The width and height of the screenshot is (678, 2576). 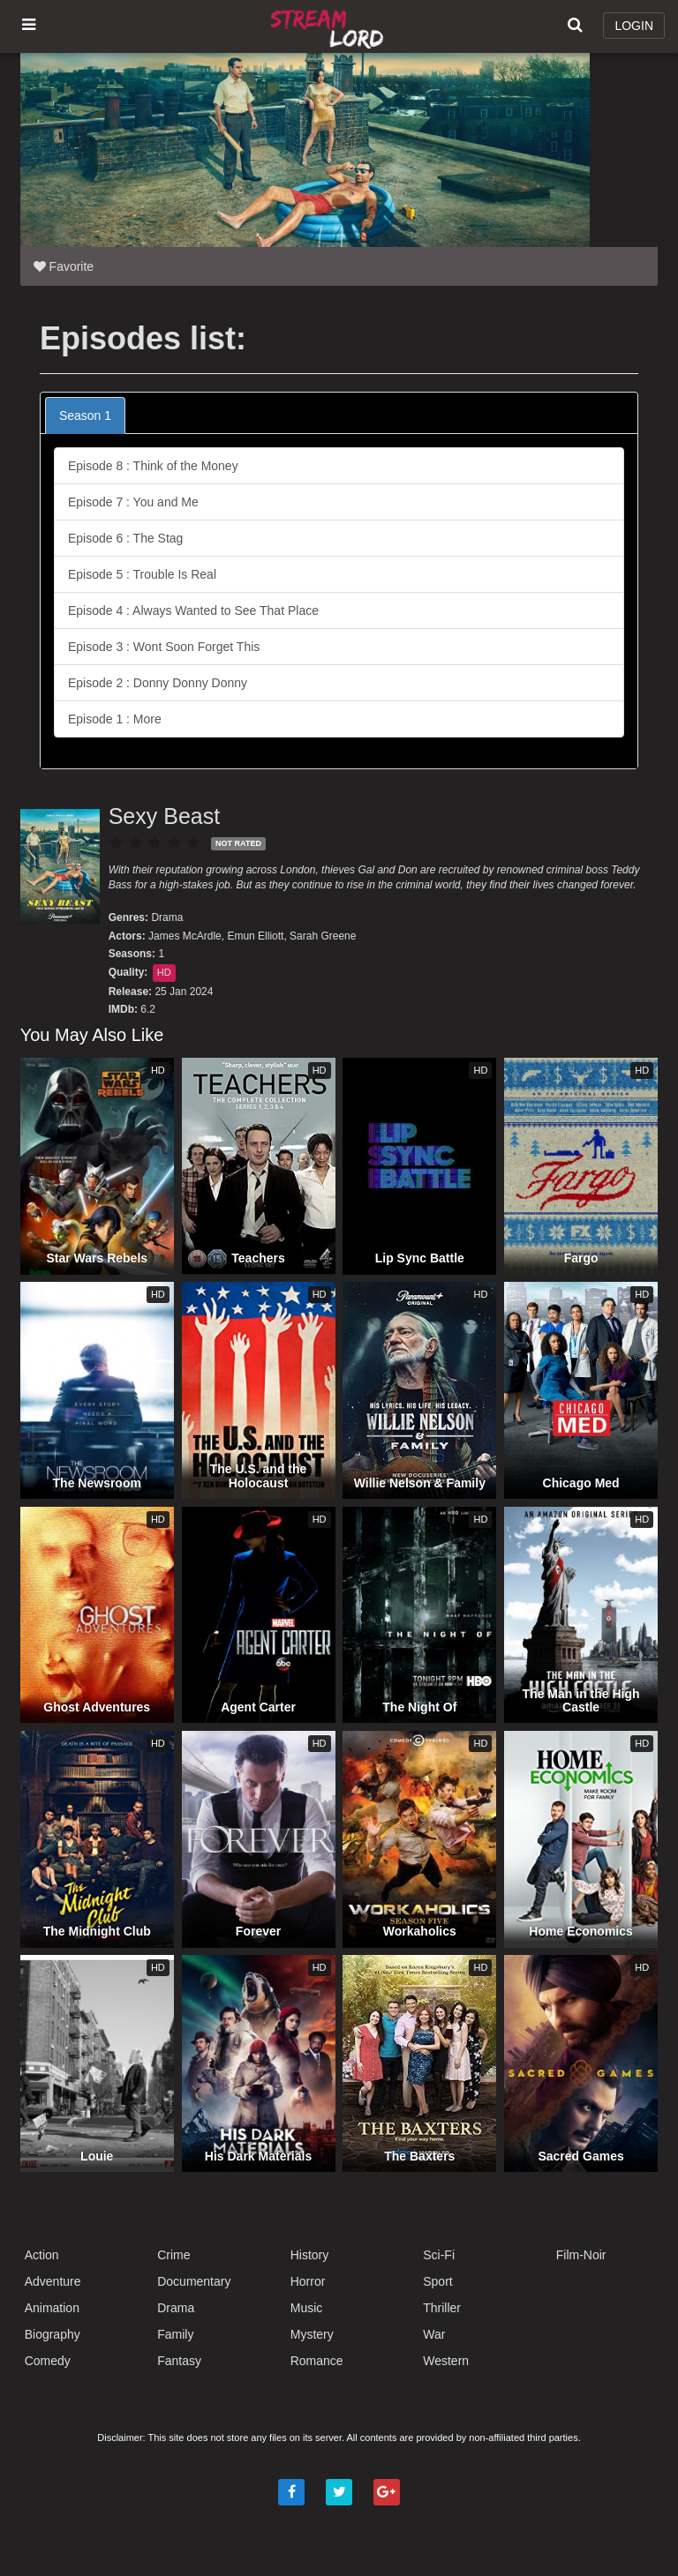 I want to click on Action, so click(x=42, y=2255).